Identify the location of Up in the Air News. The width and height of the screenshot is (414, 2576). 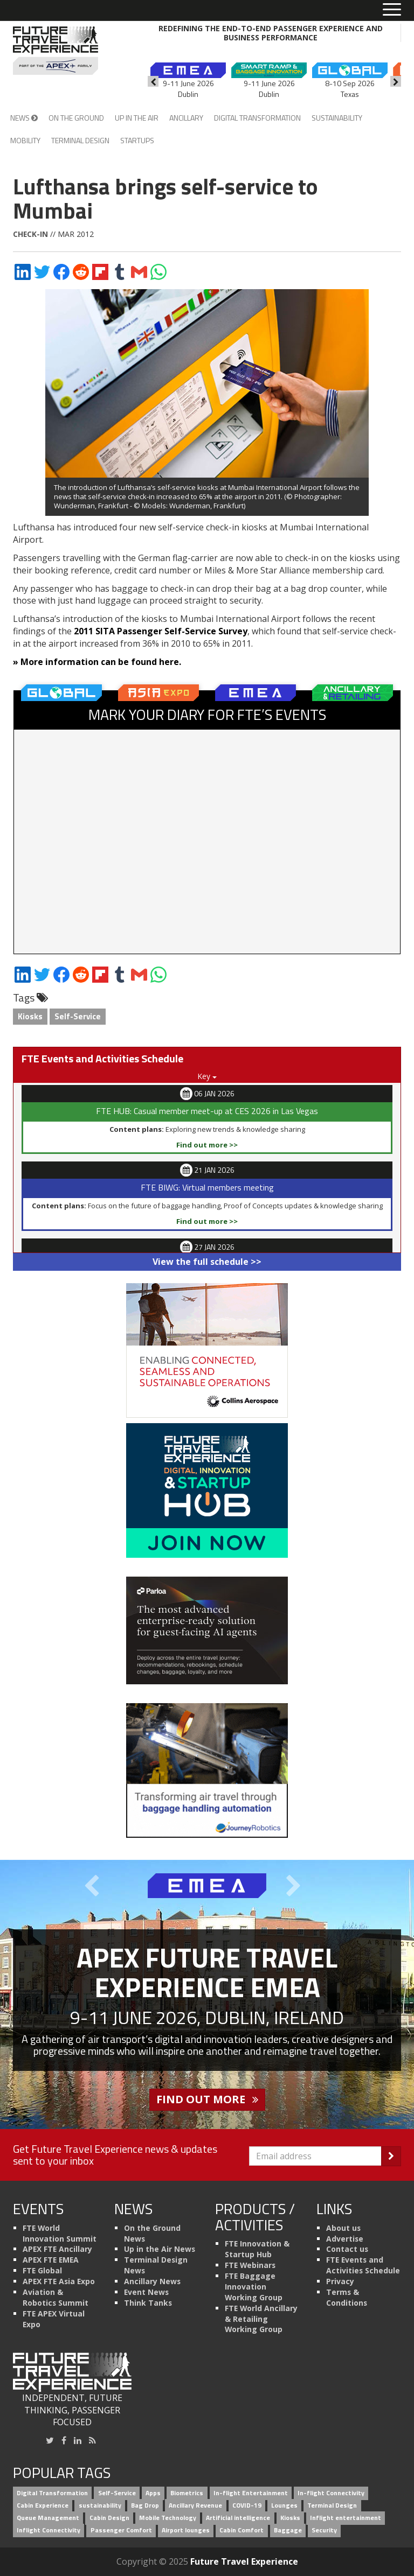
(159, 2249).